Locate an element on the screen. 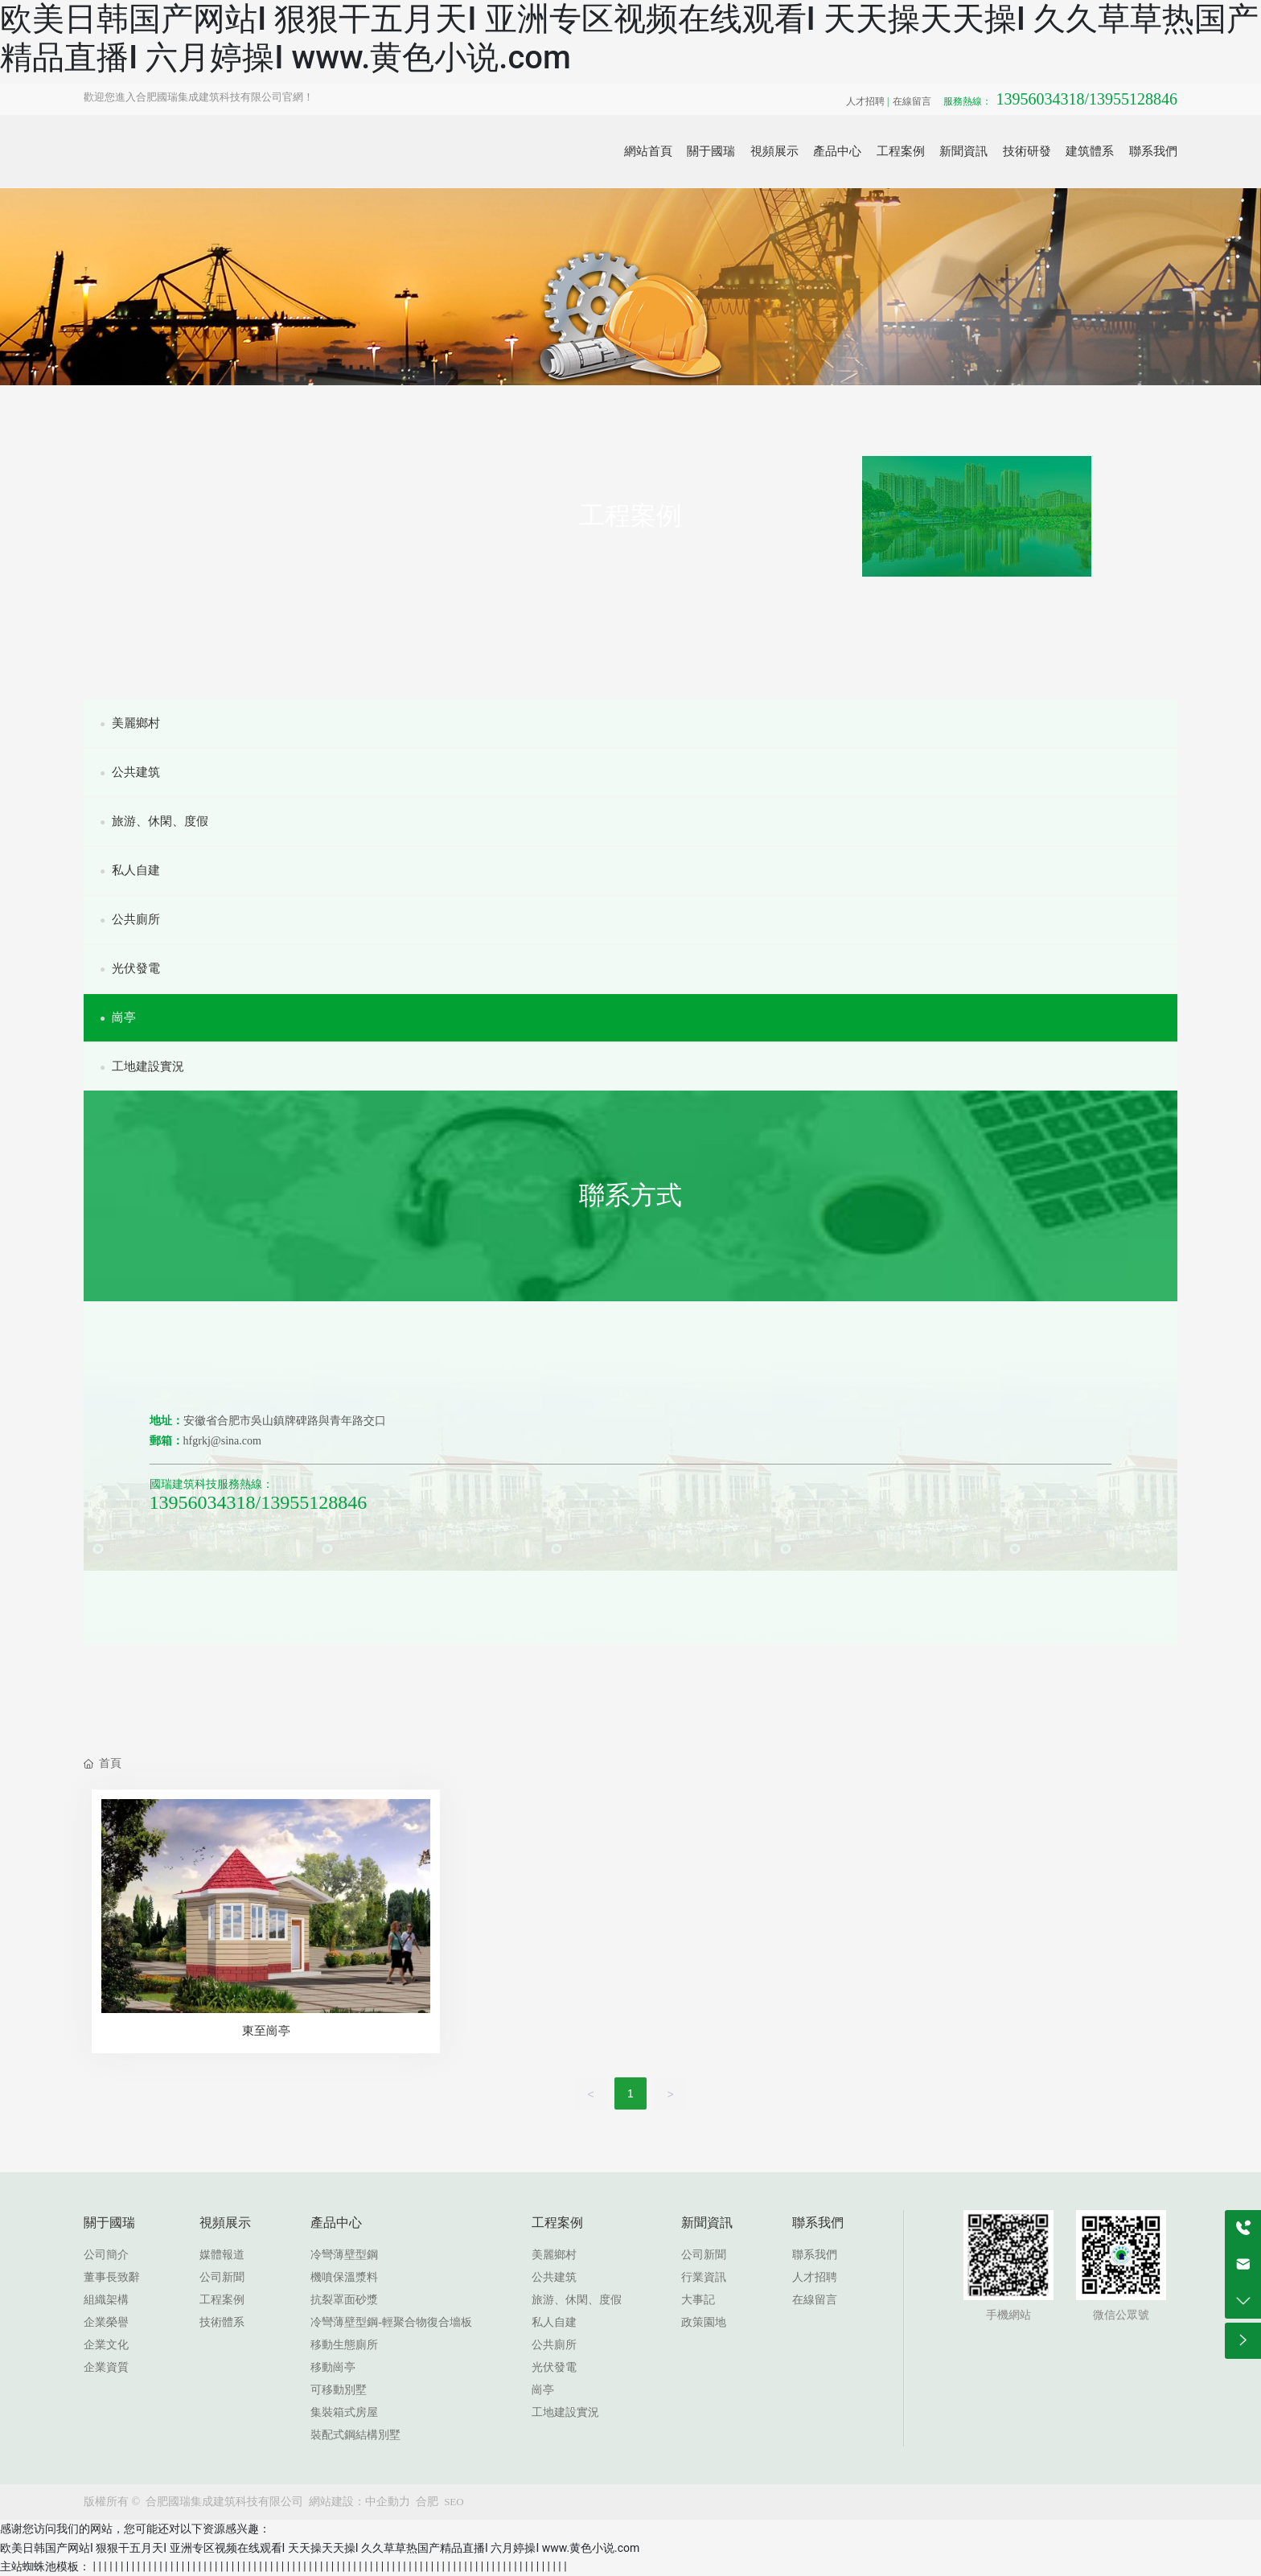 The height and width of the screenshot is (2576, 1261). 13956034318/13955128846 is located at coordinates (1060, 99).